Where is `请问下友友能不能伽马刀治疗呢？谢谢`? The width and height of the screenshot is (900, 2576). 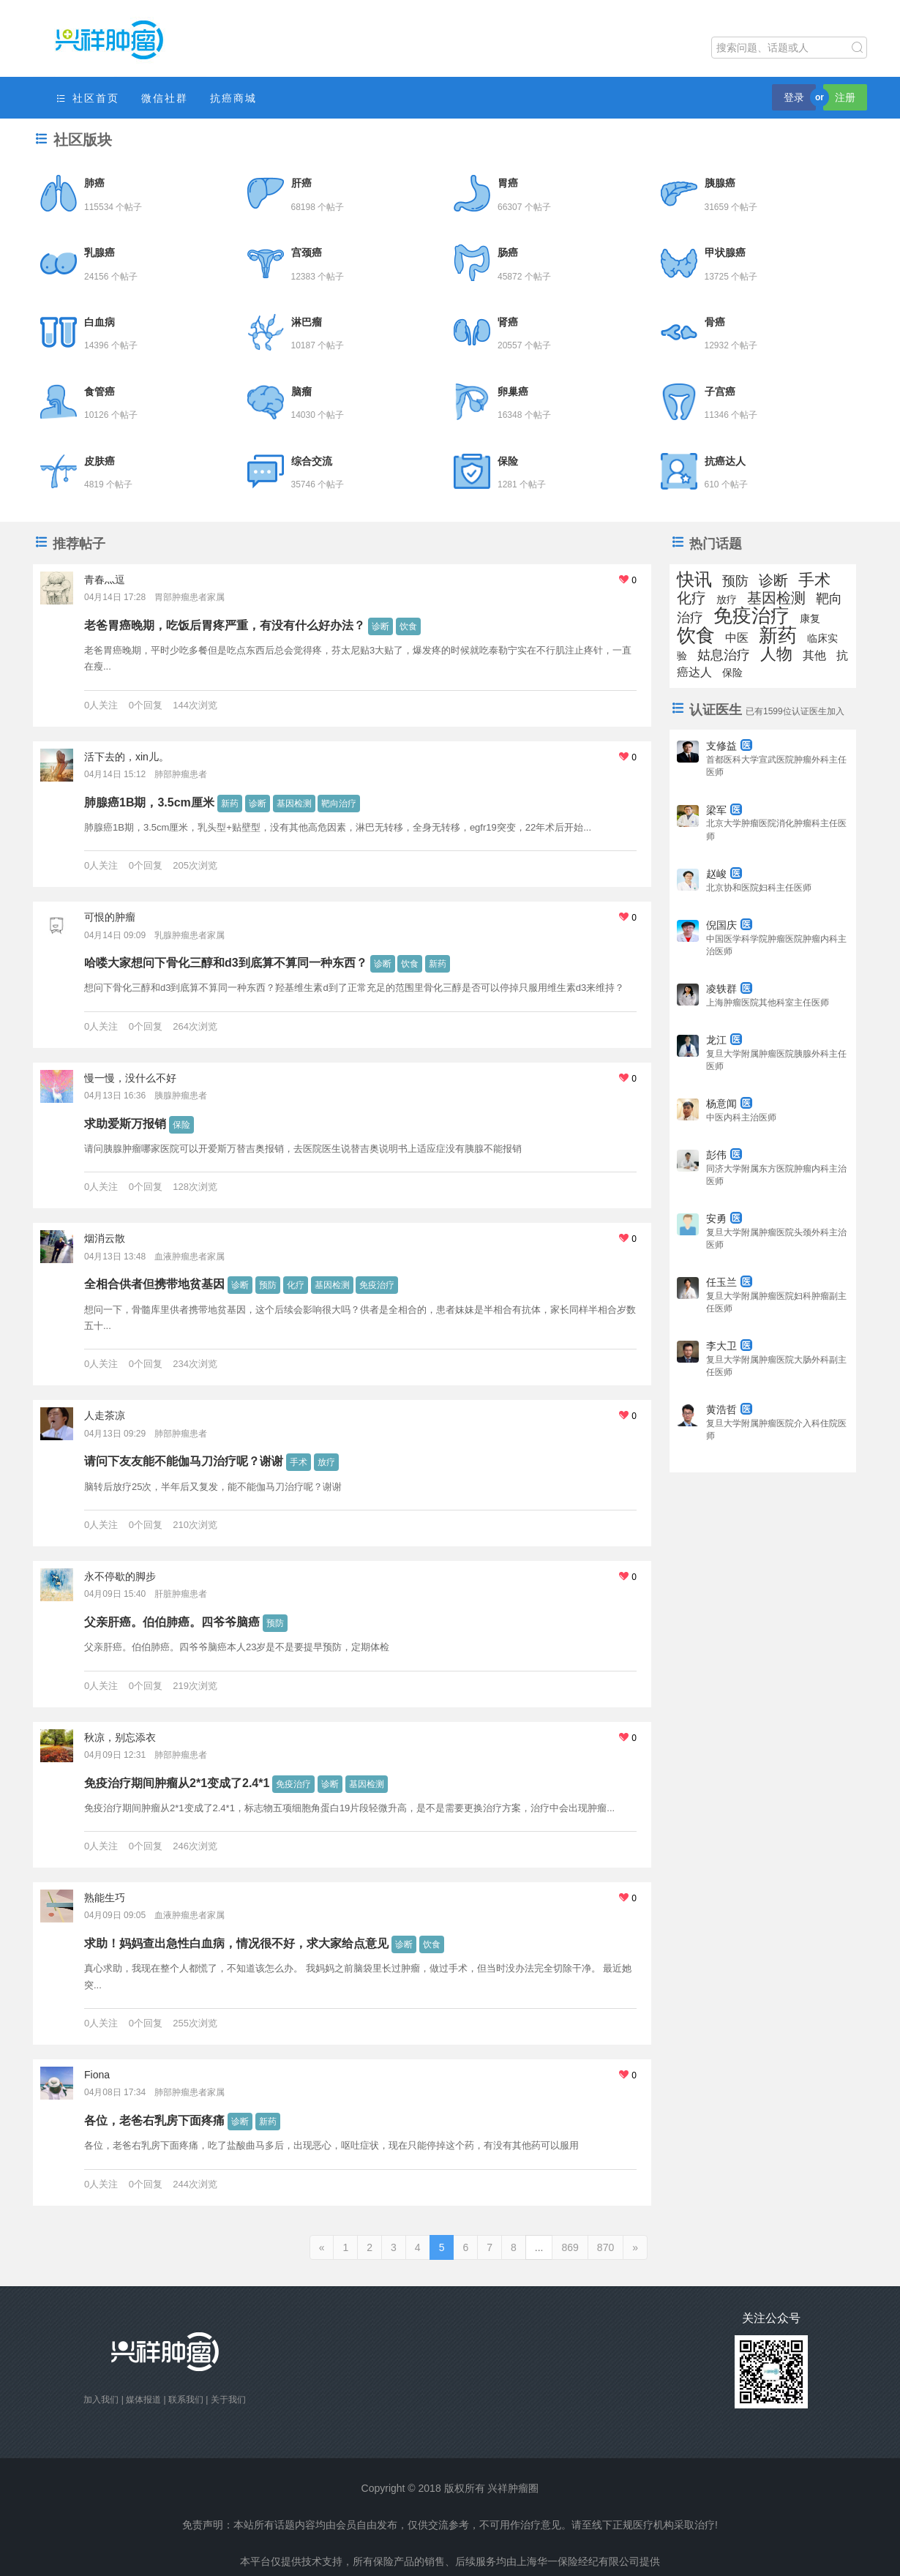
请问下友友能不能伽马刀治疗呢？谢谢 is located at coordinates (183, 1461).